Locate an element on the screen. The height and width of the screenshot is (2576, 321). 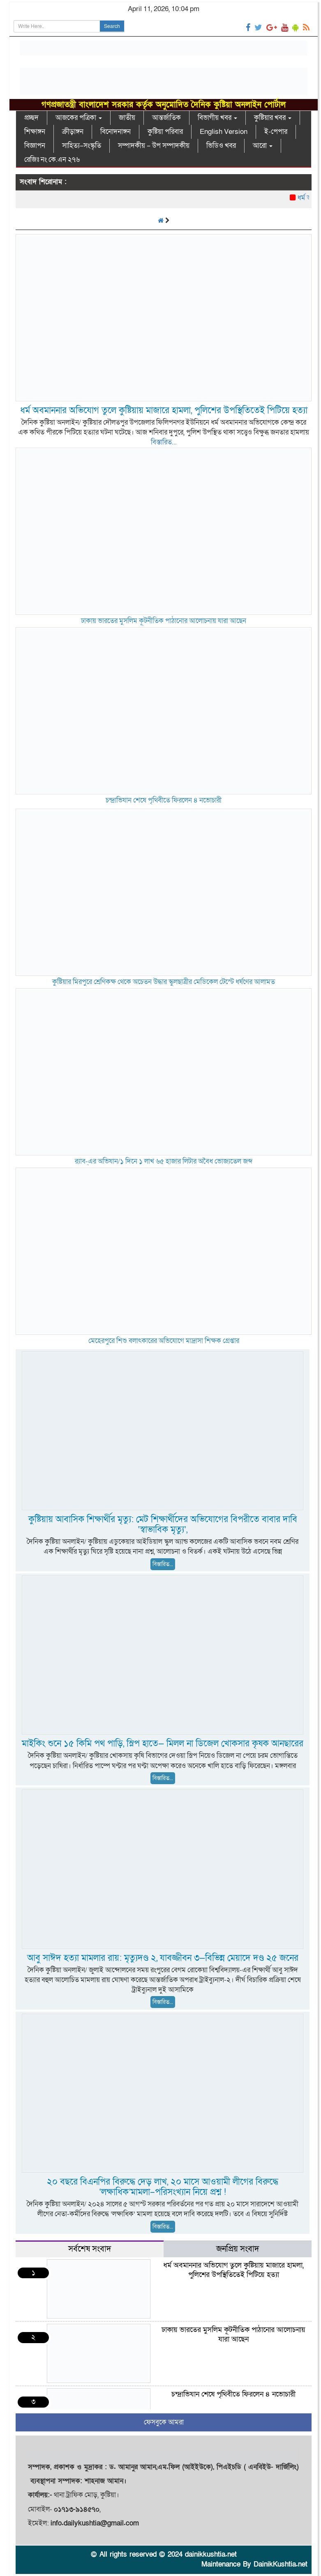
প্রচ্ছদ is located at coordinates (31, 117).